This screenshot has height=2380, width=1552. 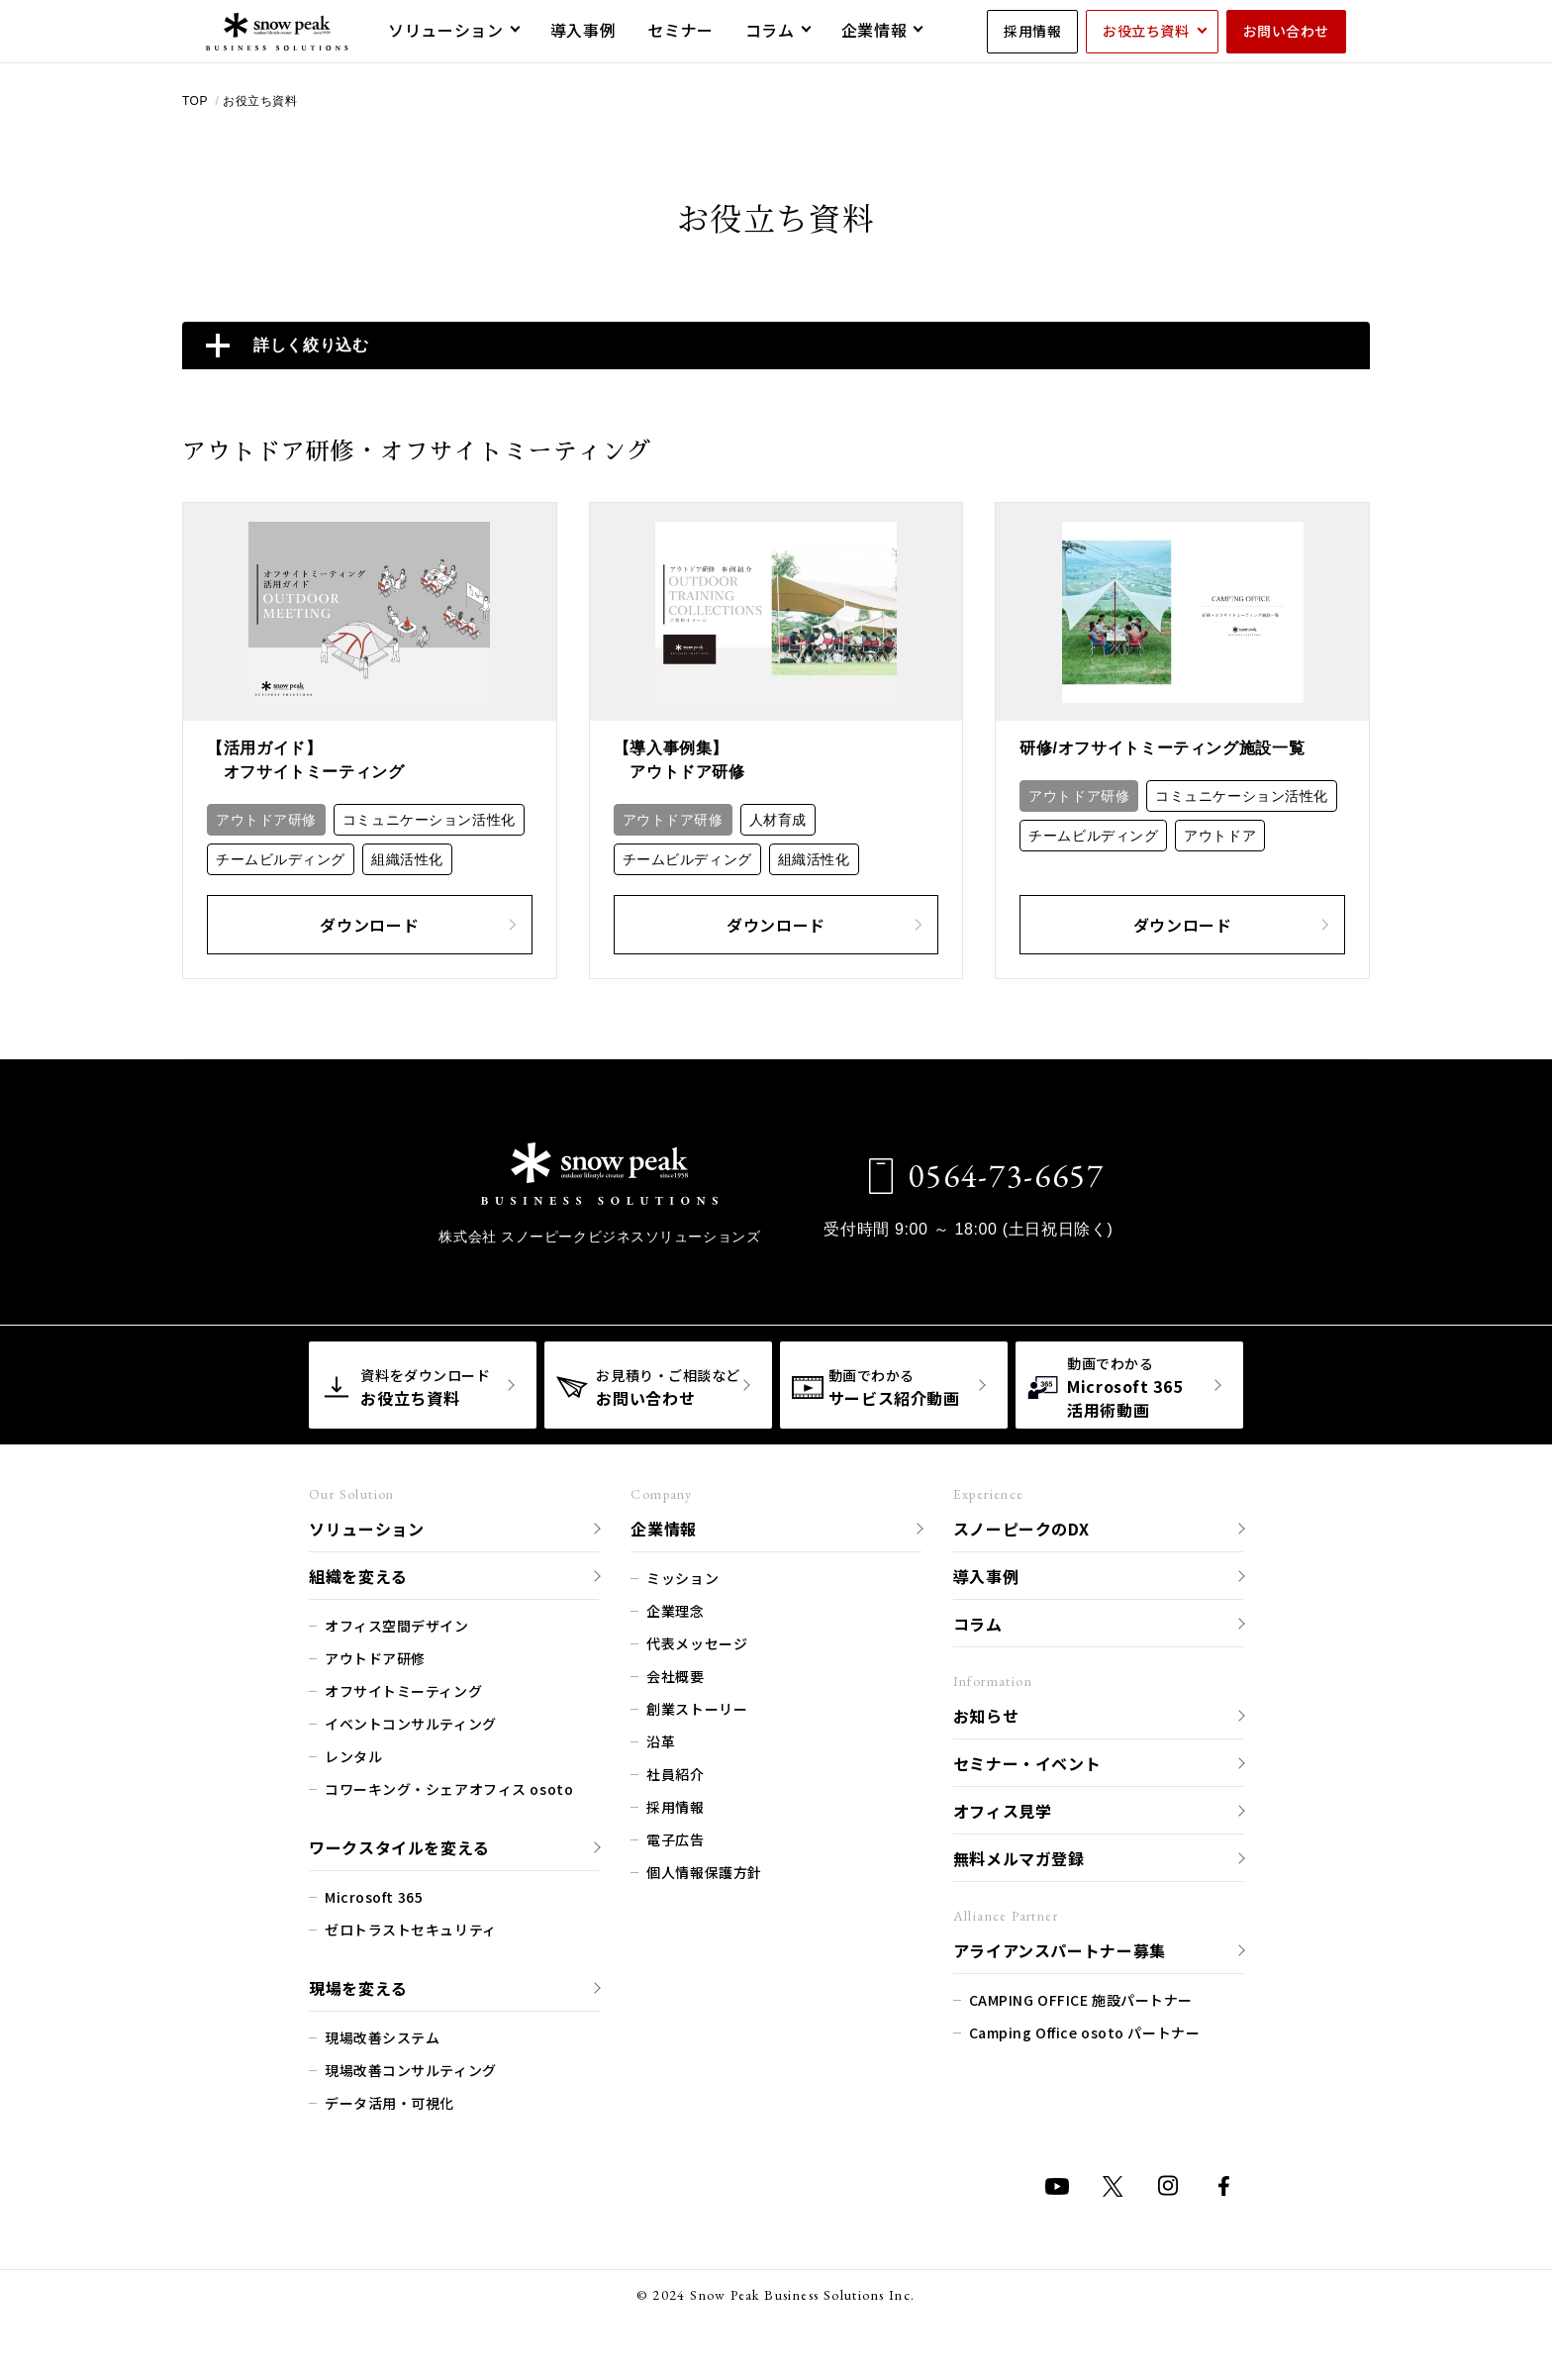 I want to click on オフサイトミーティング, so click(x=403, y=1688).